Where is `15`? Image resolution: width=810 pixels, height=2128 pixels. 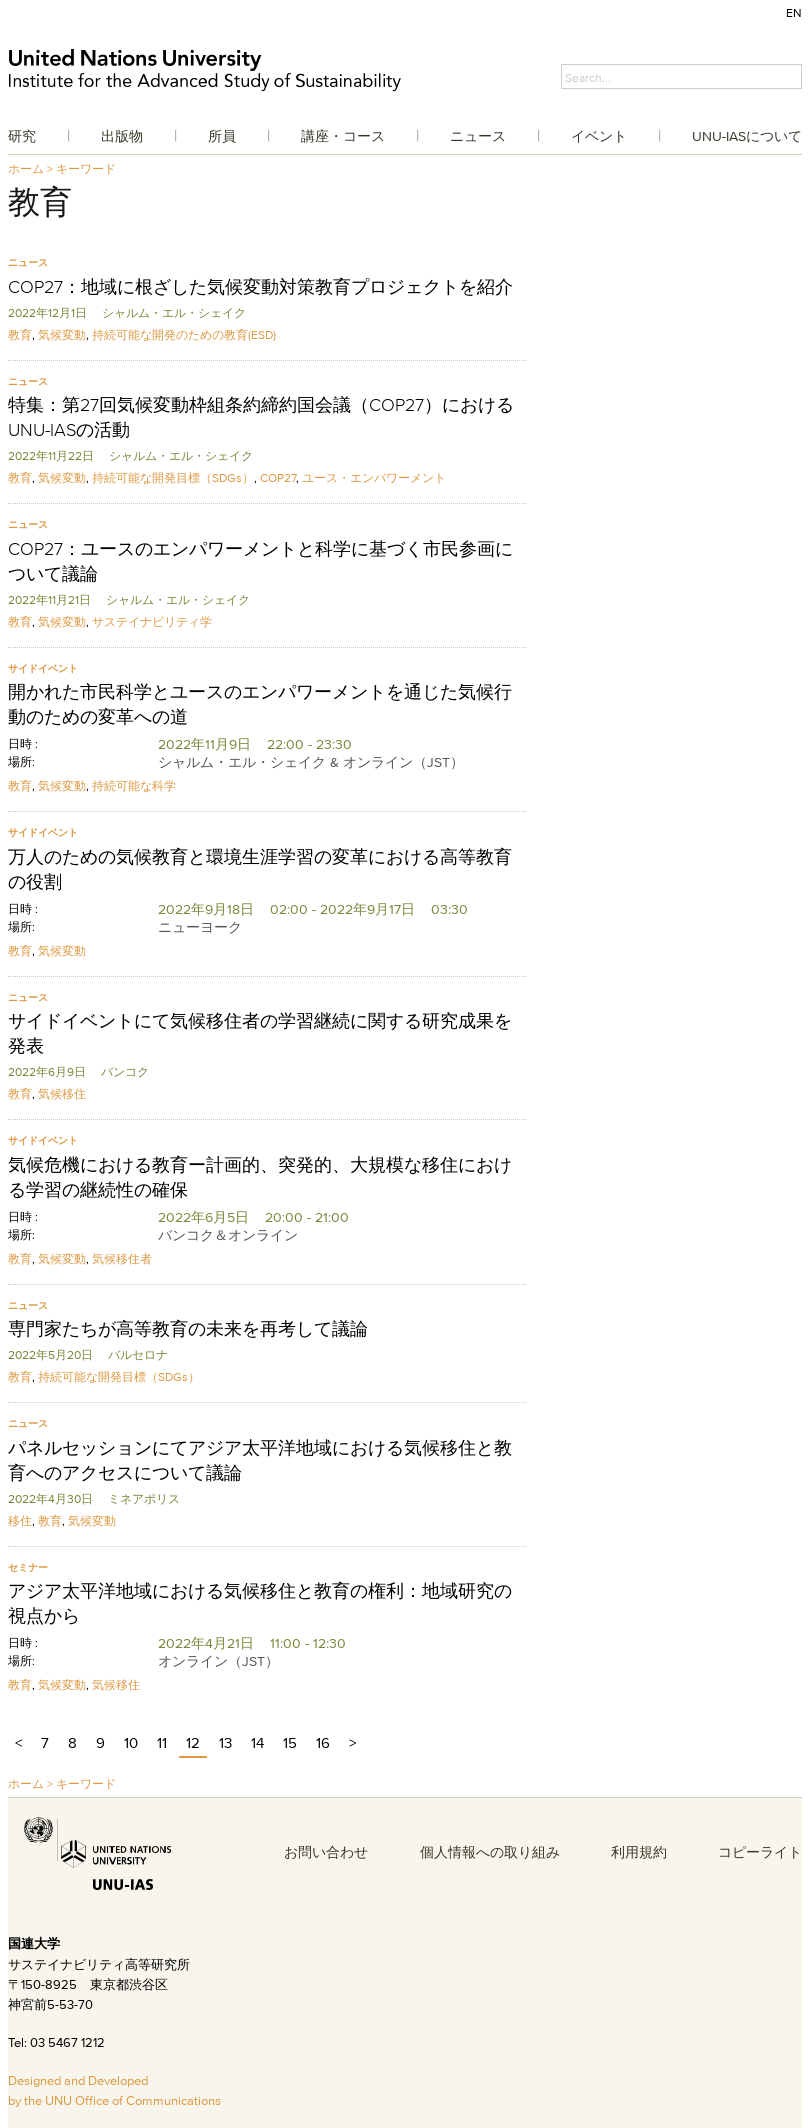 15 is located at coordinates (290, 1742).